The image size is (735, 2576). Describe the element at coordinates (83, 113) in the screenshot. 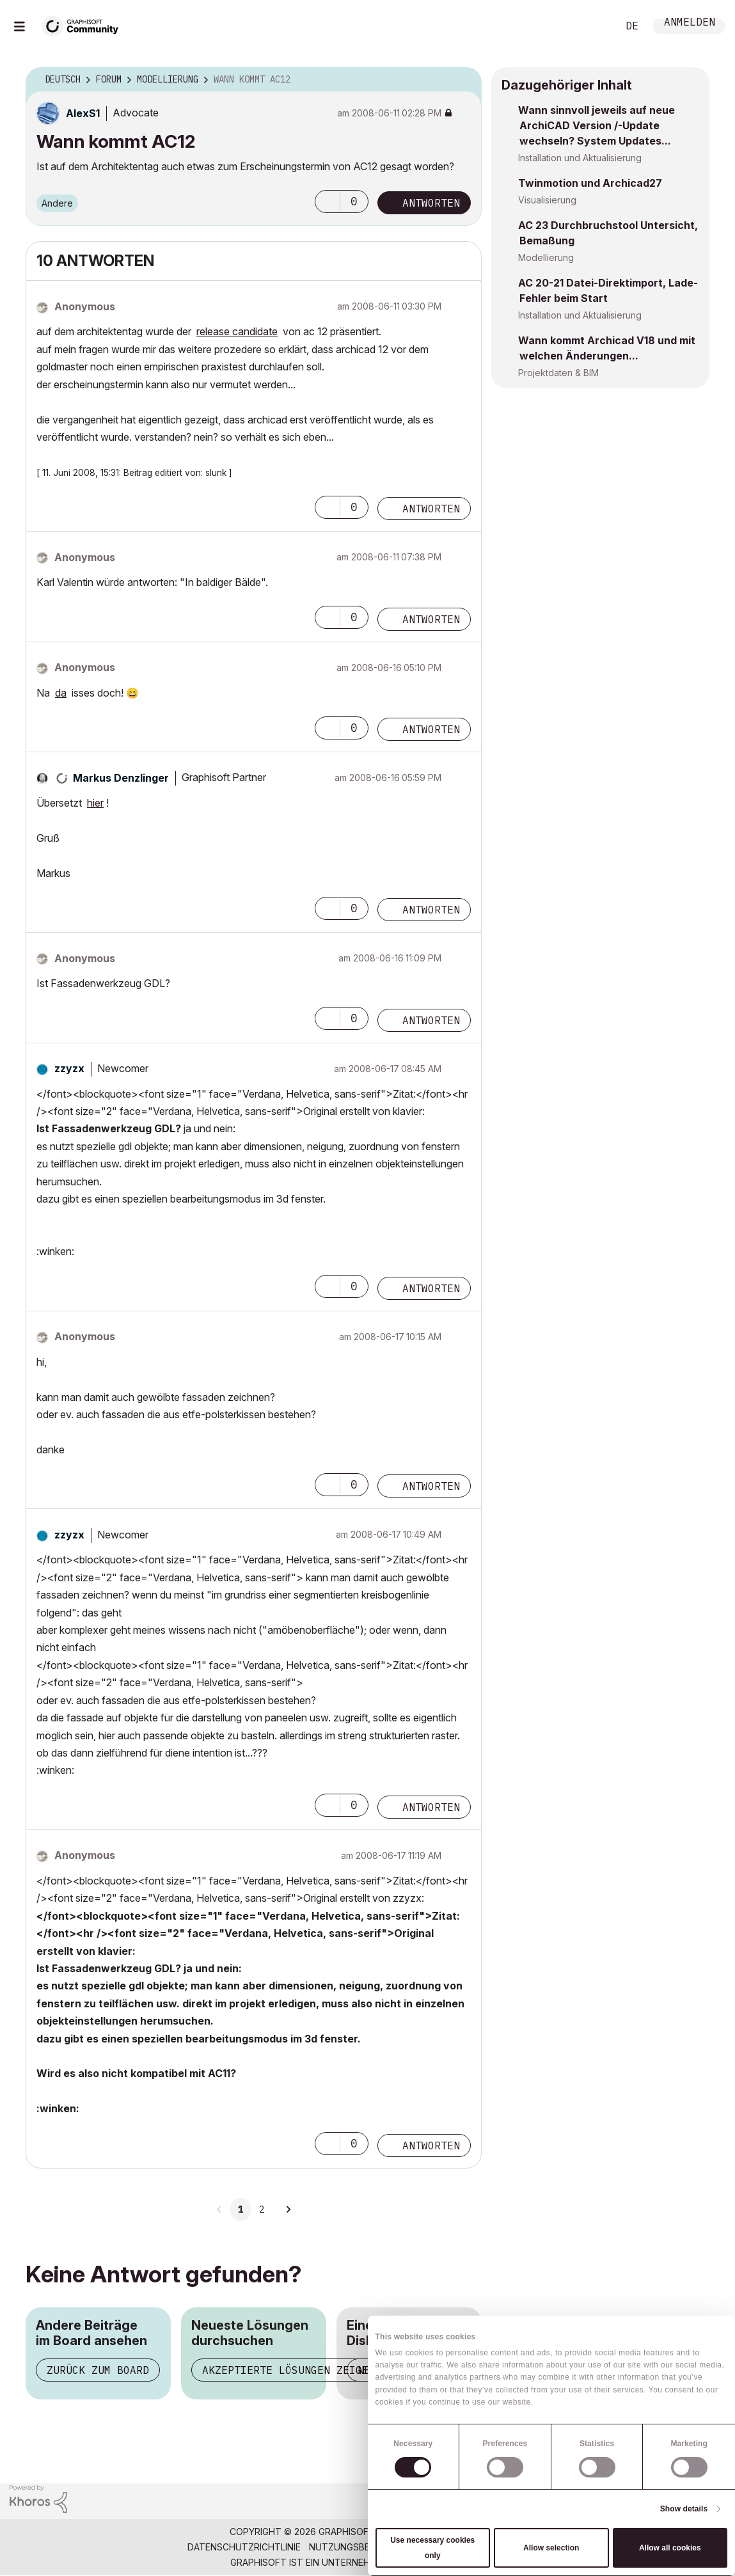

I see `[Profil von AlexS1 anzeigen]` at that location.